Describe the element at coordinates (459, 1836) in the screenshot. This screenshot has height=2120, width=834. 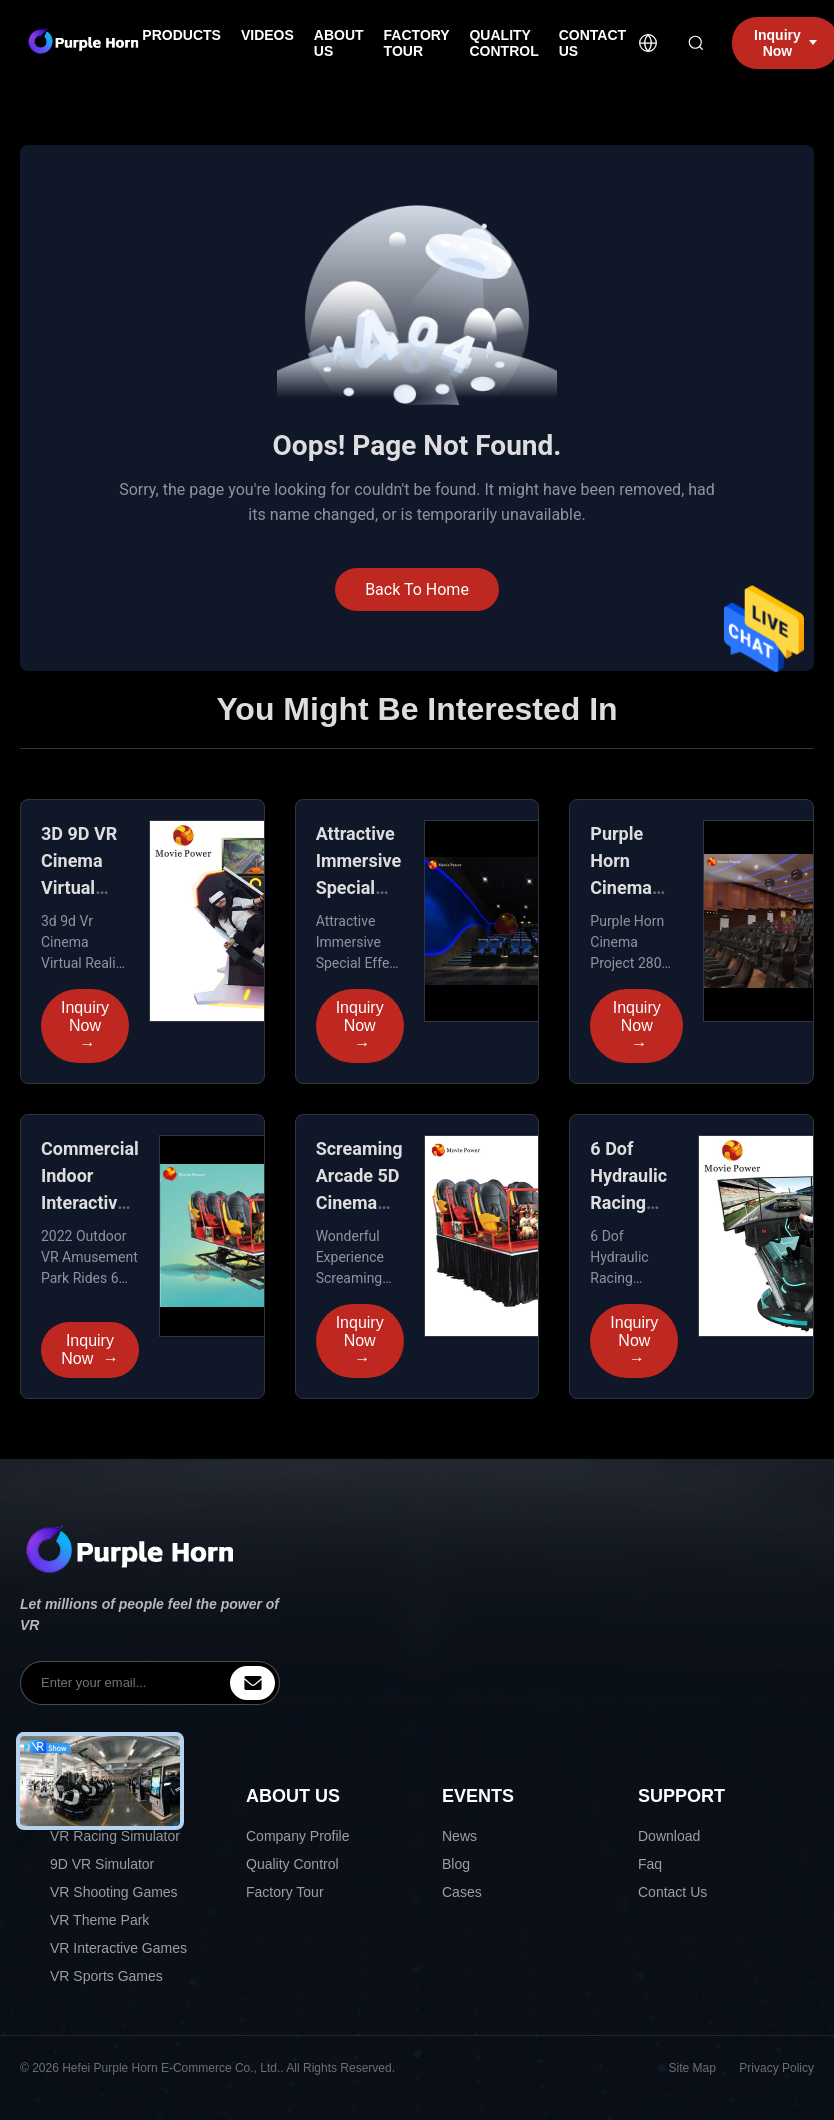
I see `News` at that location.